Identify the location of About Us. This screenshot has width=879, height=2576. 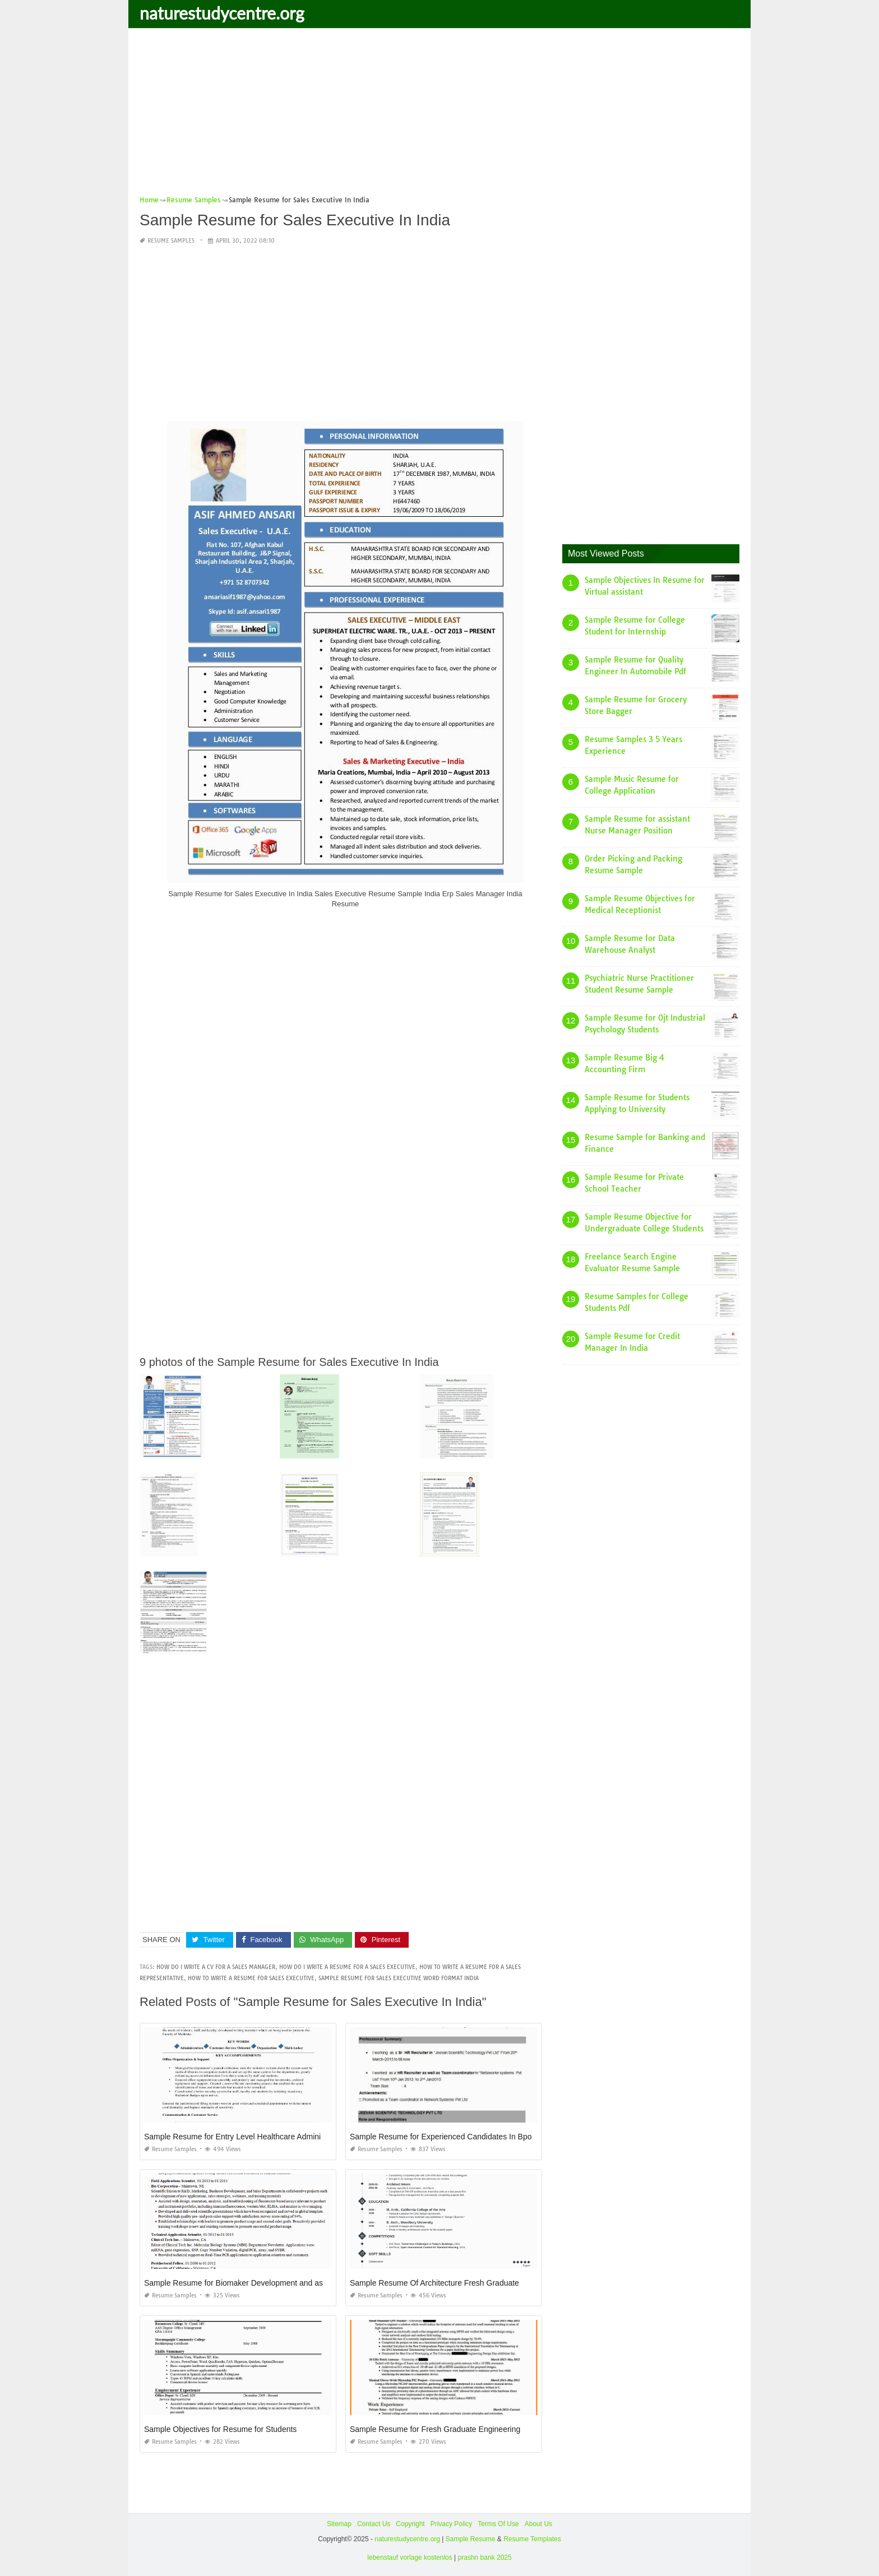
(538, 2524).